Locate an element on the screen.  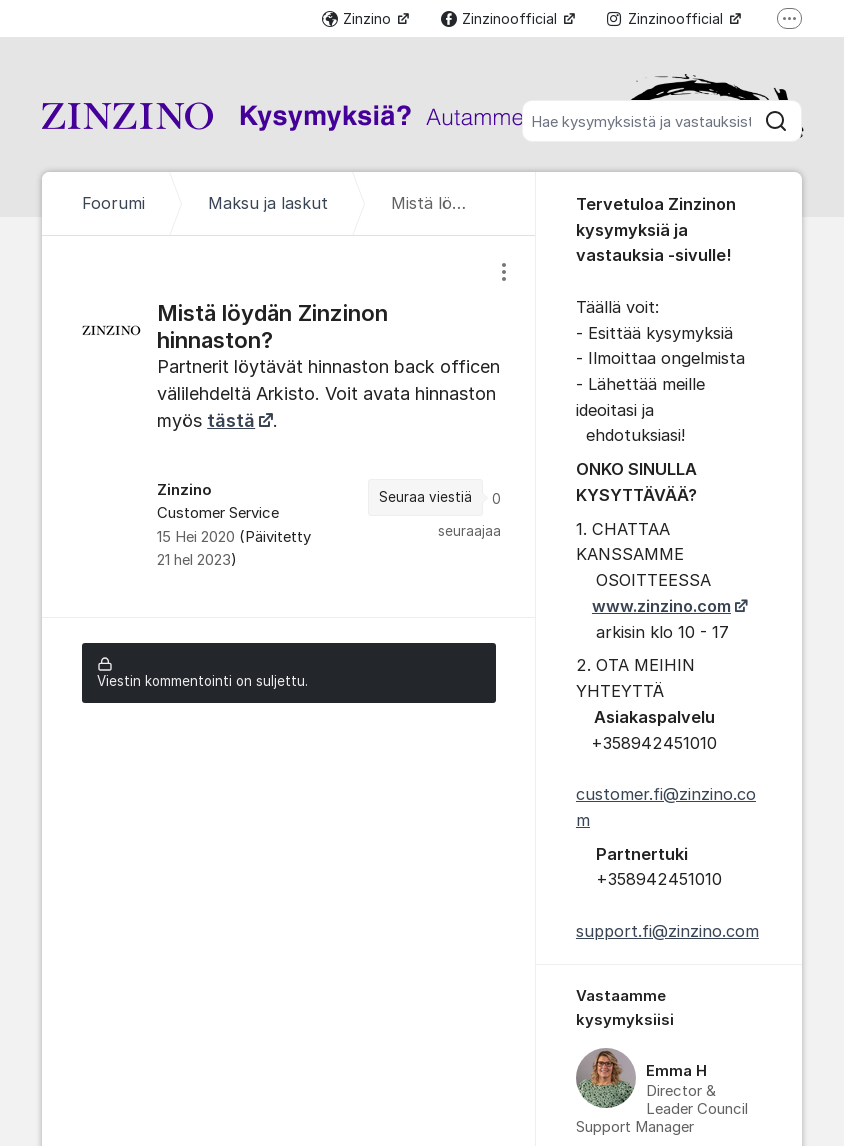
[region] is located at coordinates (289, 426).